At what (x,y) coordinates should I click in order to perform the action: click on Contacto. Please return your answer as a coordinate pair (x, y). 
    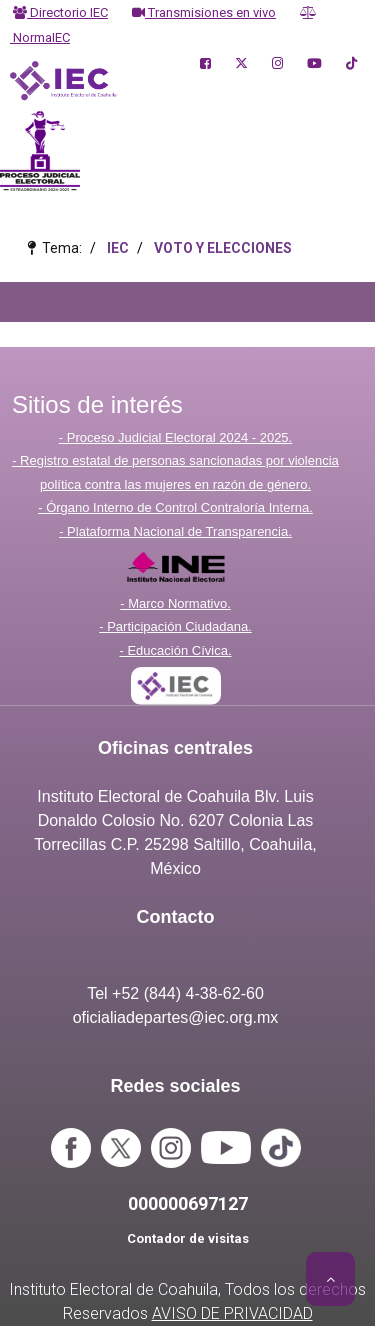
    Looking at the image, I should click on (176, 917).